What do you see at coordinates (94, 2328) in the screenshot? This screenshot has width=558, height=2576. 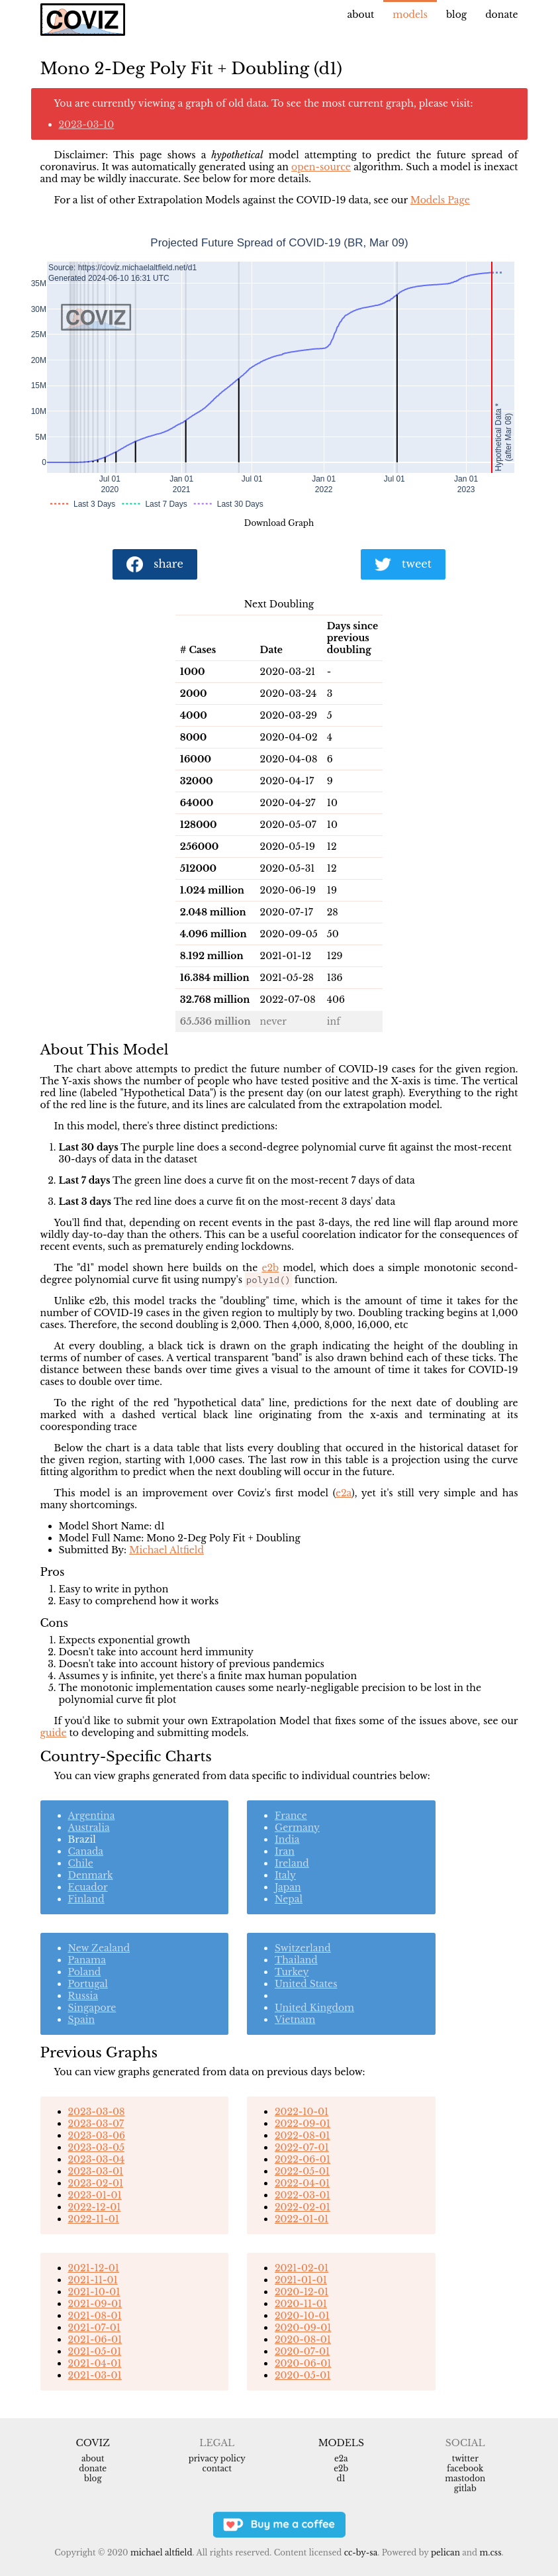 I see `2021-07-01` at bounding box center [94, 2328].